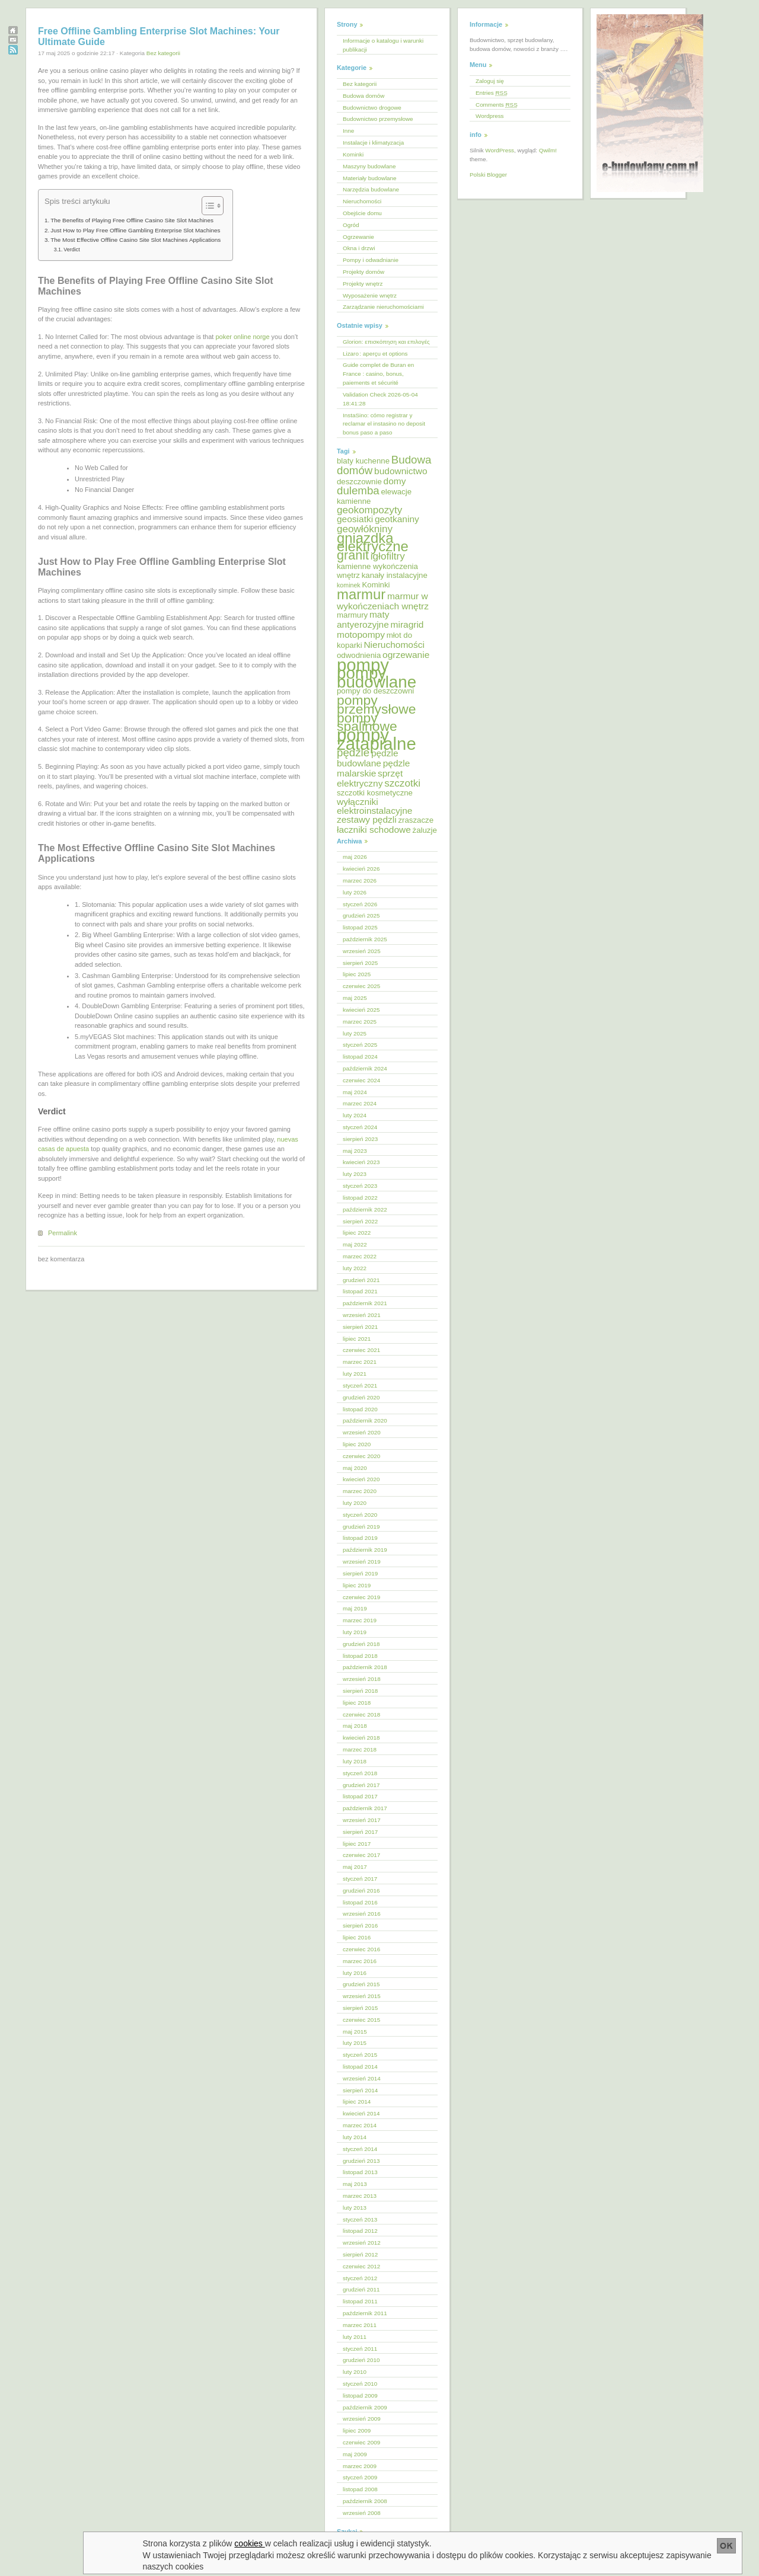 Image resolution: width=759 pixels, height=2576 pixels. I want to click on maj 2013, so click(355, 2184).